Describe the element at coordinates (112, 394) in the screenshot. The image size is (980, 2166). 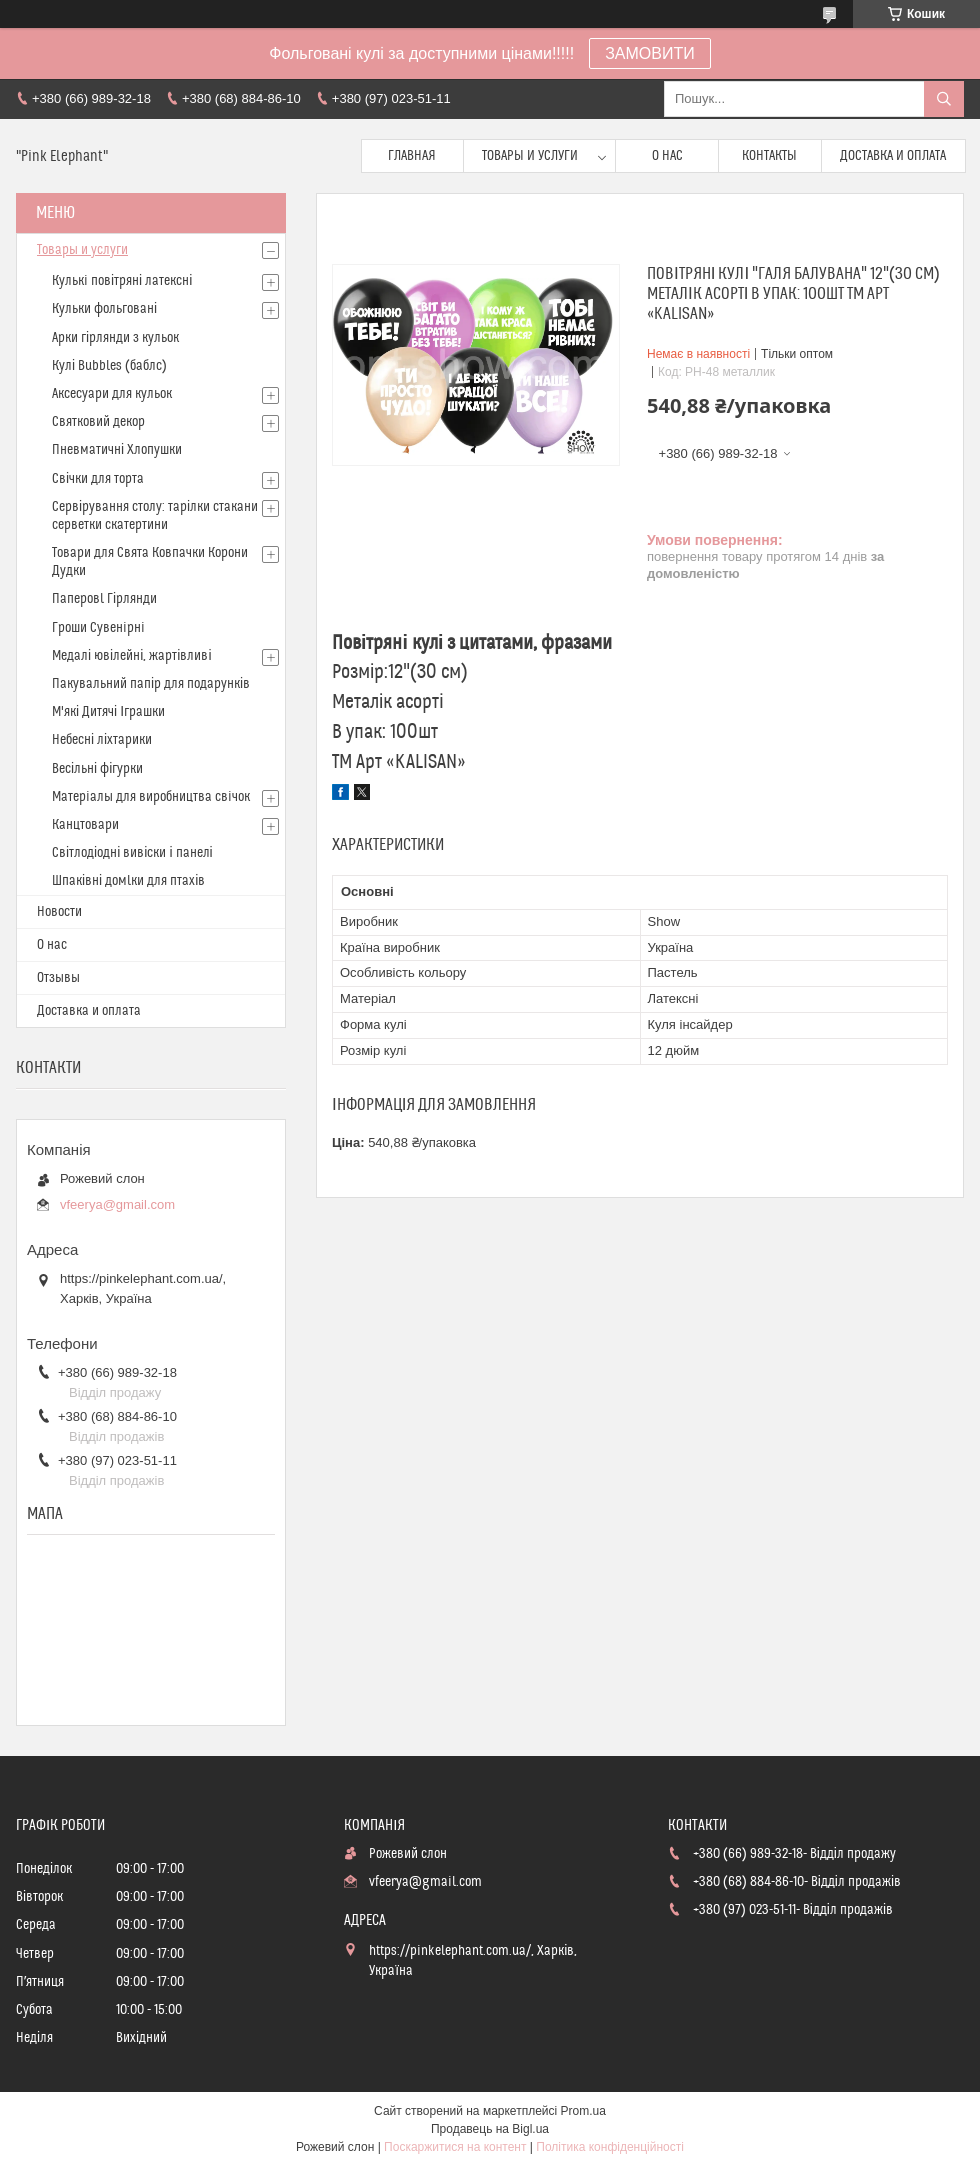
I see `Аксесуари для кульок` at that location.